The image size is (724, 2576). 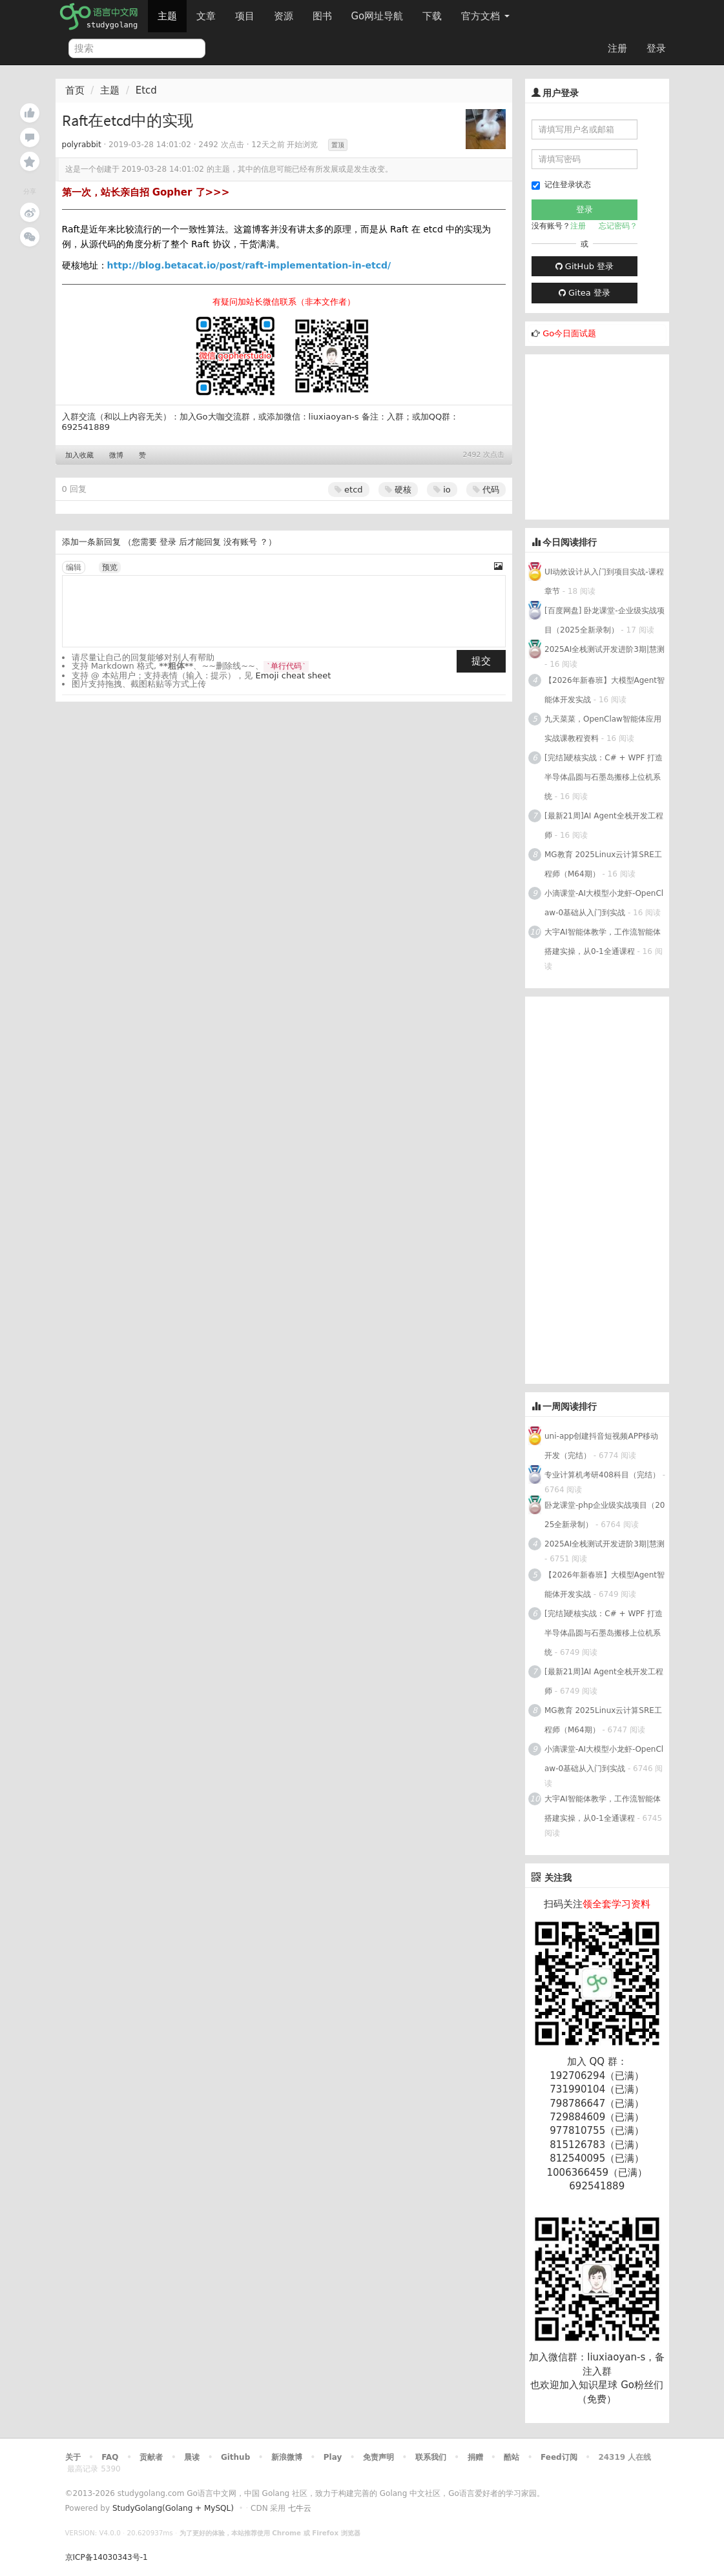 What do you see at coordinates (604, 690) in the screenshot?
I see `【2026年新春班】大模型Agent智能体开发实战` at bounding box center [604, 690].